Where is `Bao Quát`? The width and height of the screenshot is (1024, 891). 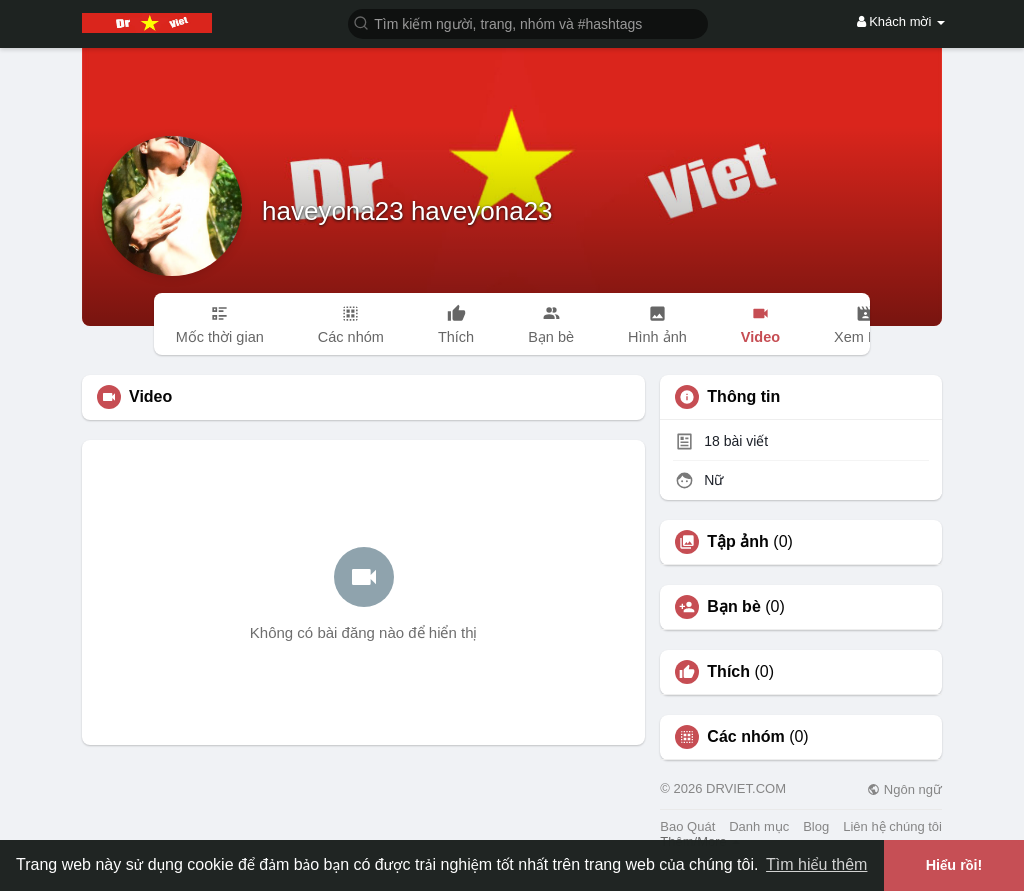
Bao Quát is located at coordinates (687, 826).